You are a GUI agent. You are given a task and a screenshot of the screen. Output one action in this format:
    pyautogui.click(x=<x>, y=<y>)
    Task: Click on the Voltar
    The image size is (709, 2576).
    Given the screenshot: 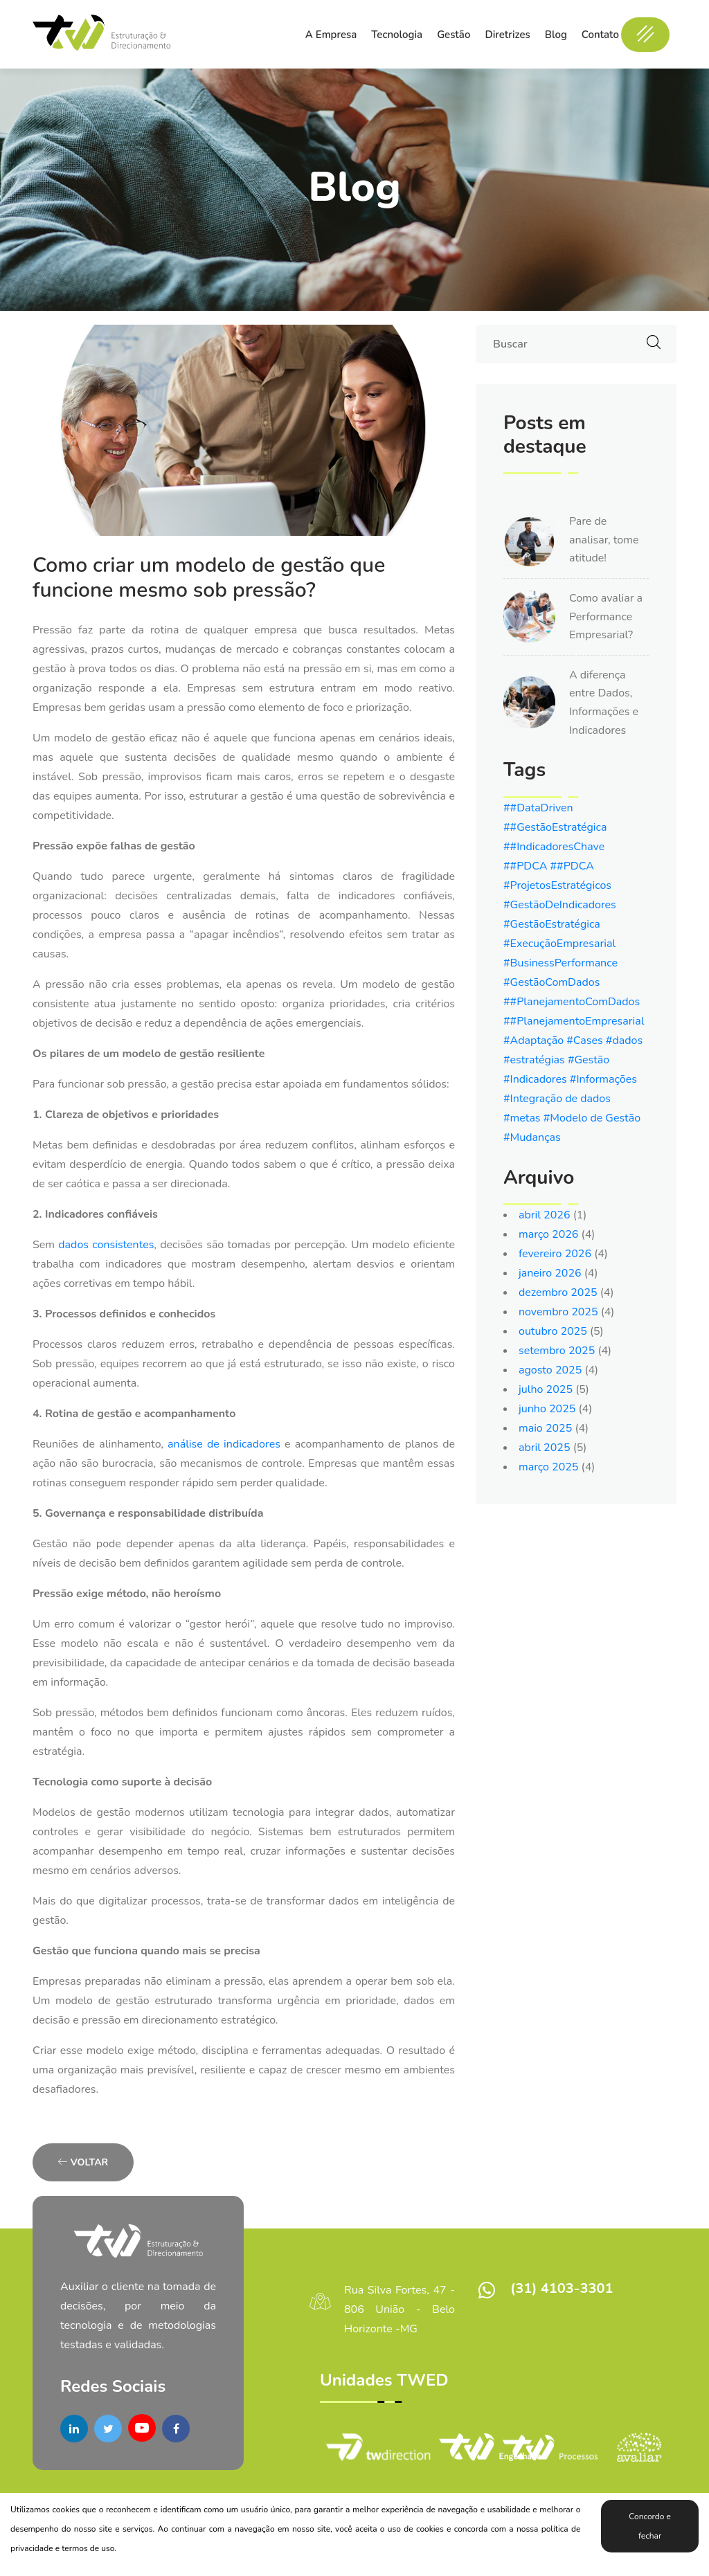 What is the action you would take?
    pyautogui.click(x=83, y=2162)
    